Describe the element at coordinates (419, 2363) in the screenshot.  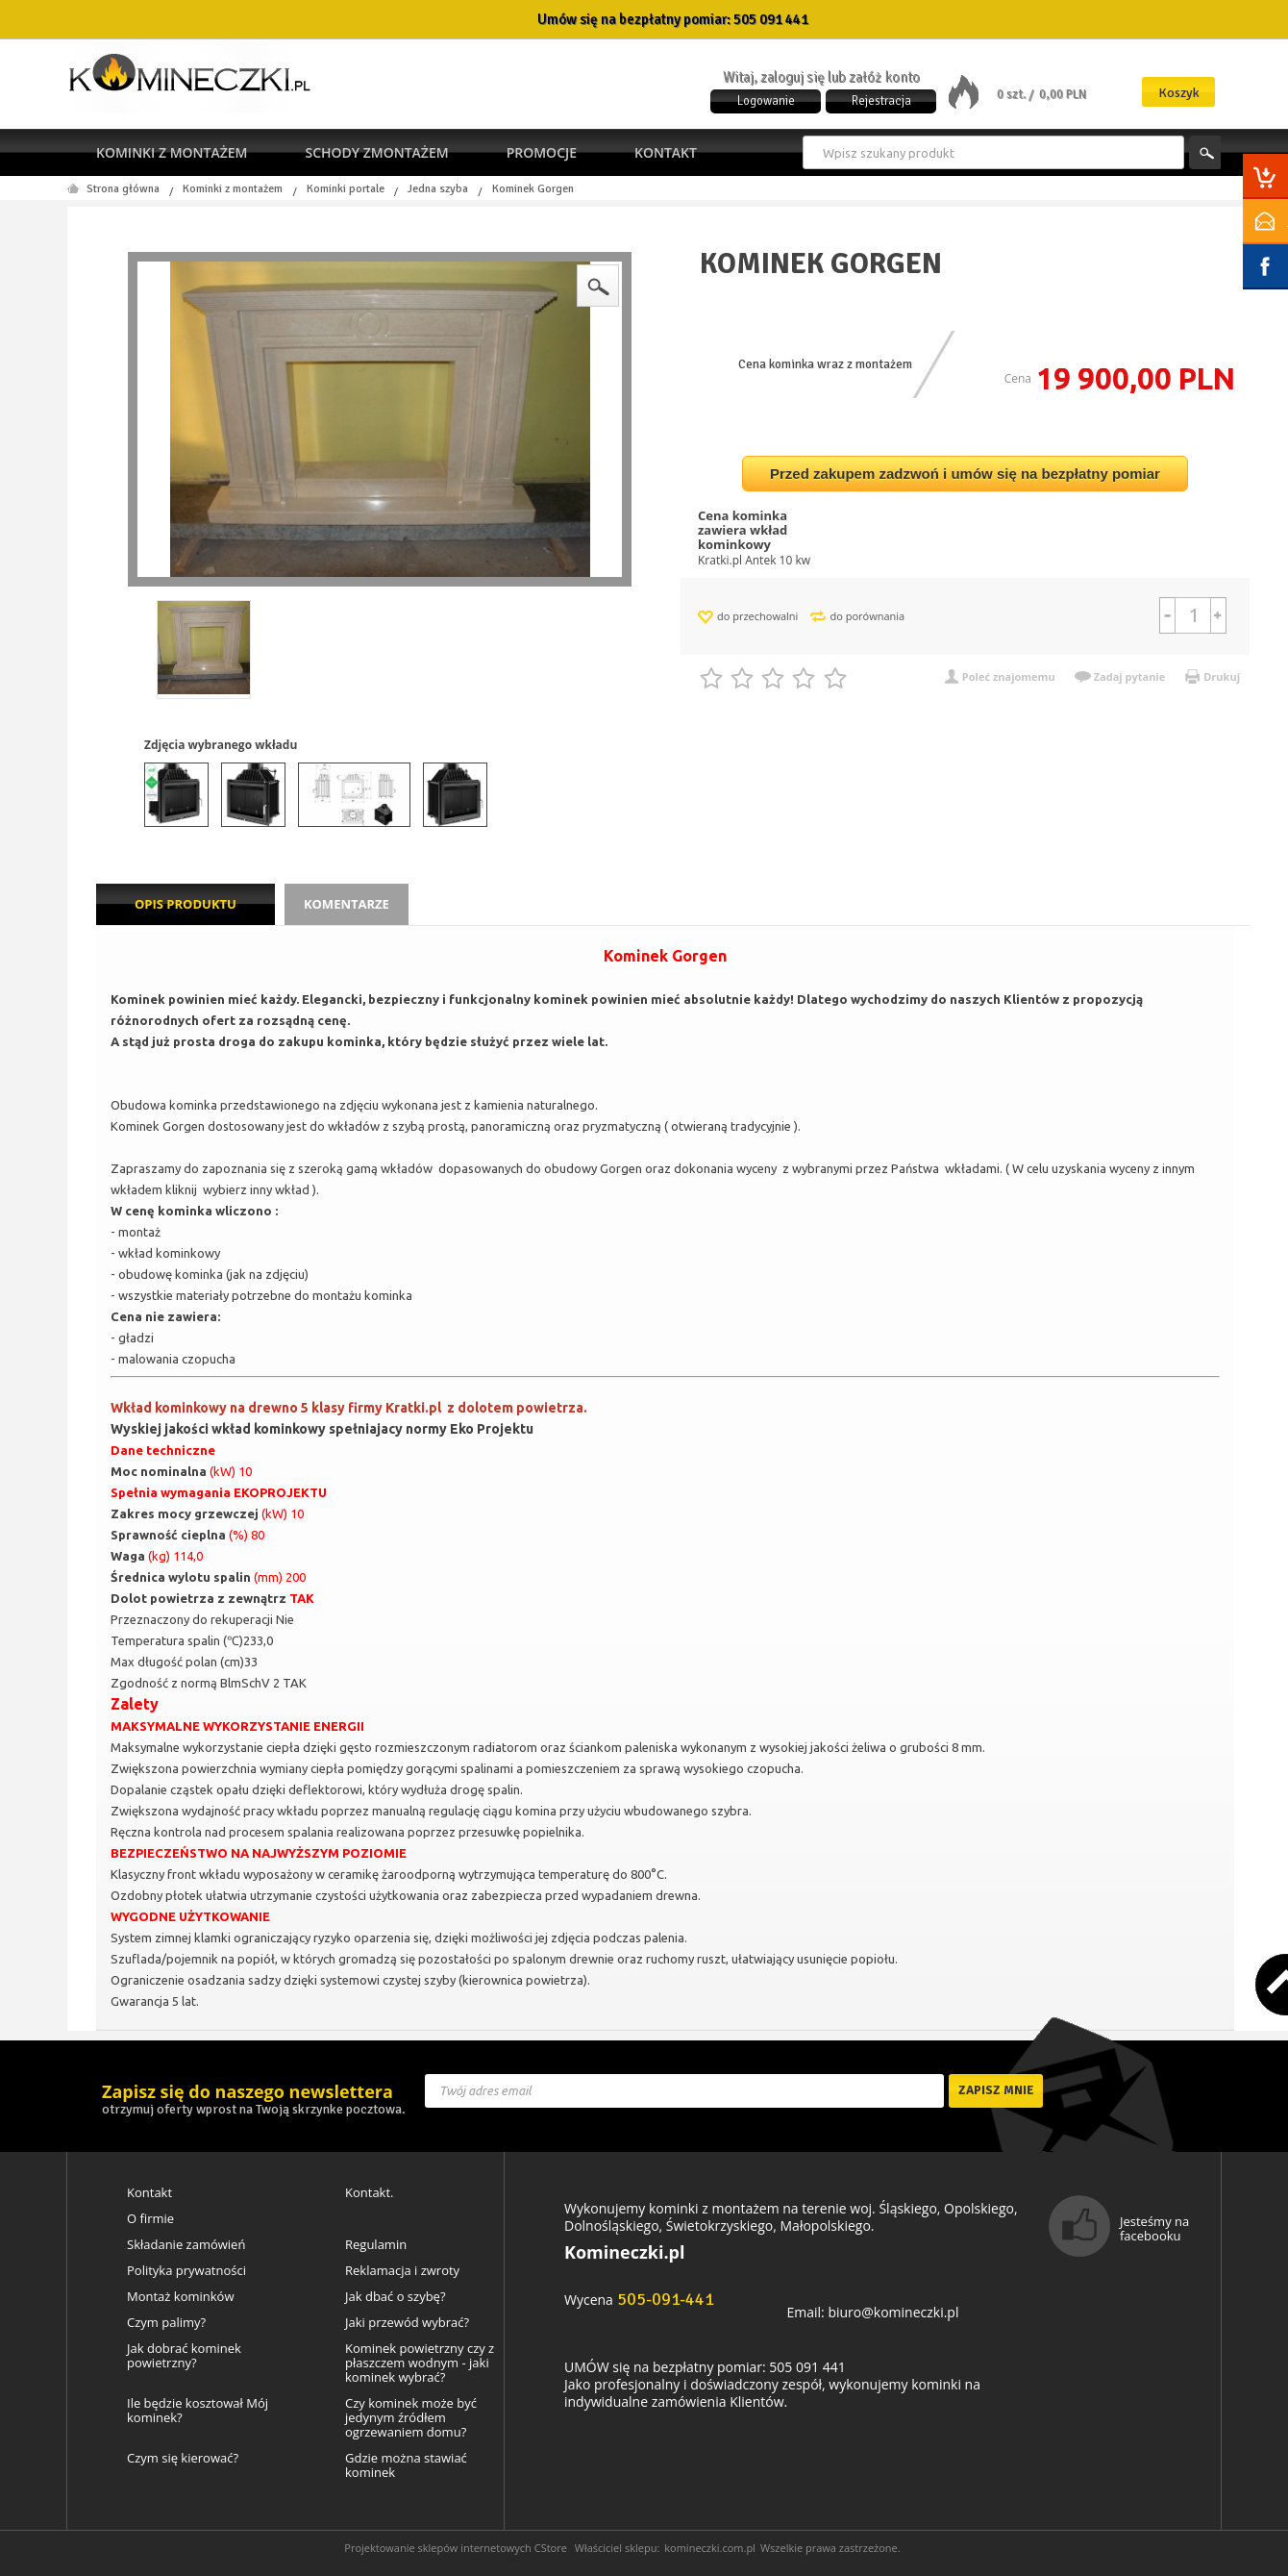
I see `Kominek powietrzny czy z płaszczem wodnym - jaki kominek wybrać?` at that location.